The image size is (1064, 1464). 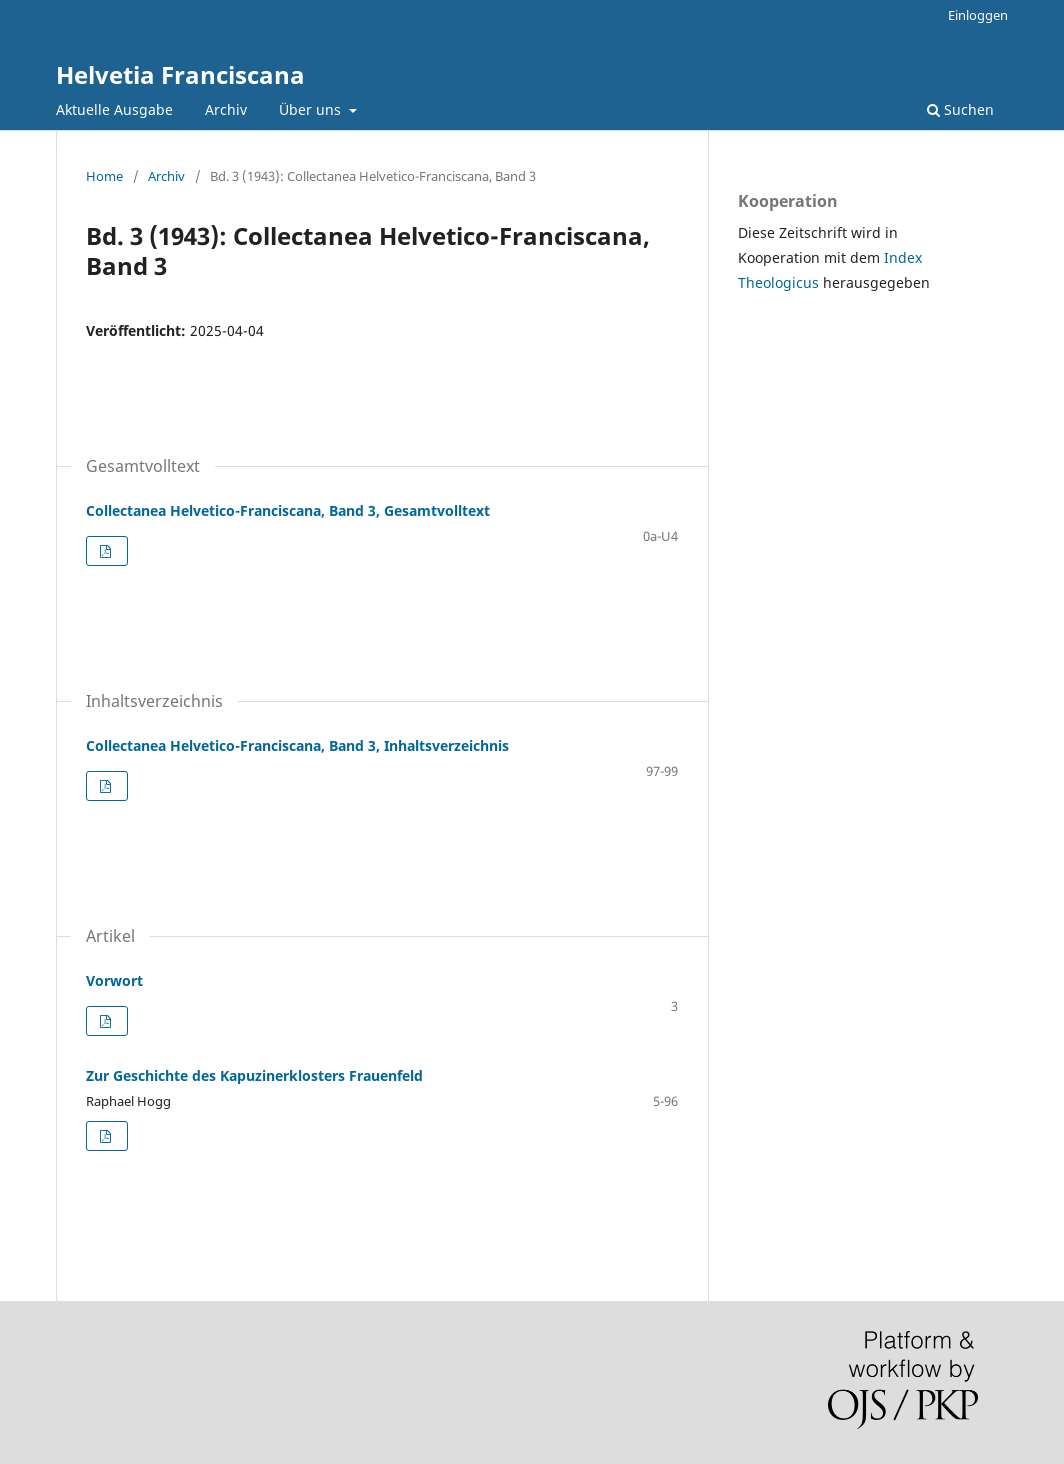 I want to click on Einloggen, so click(x=978, y=15).